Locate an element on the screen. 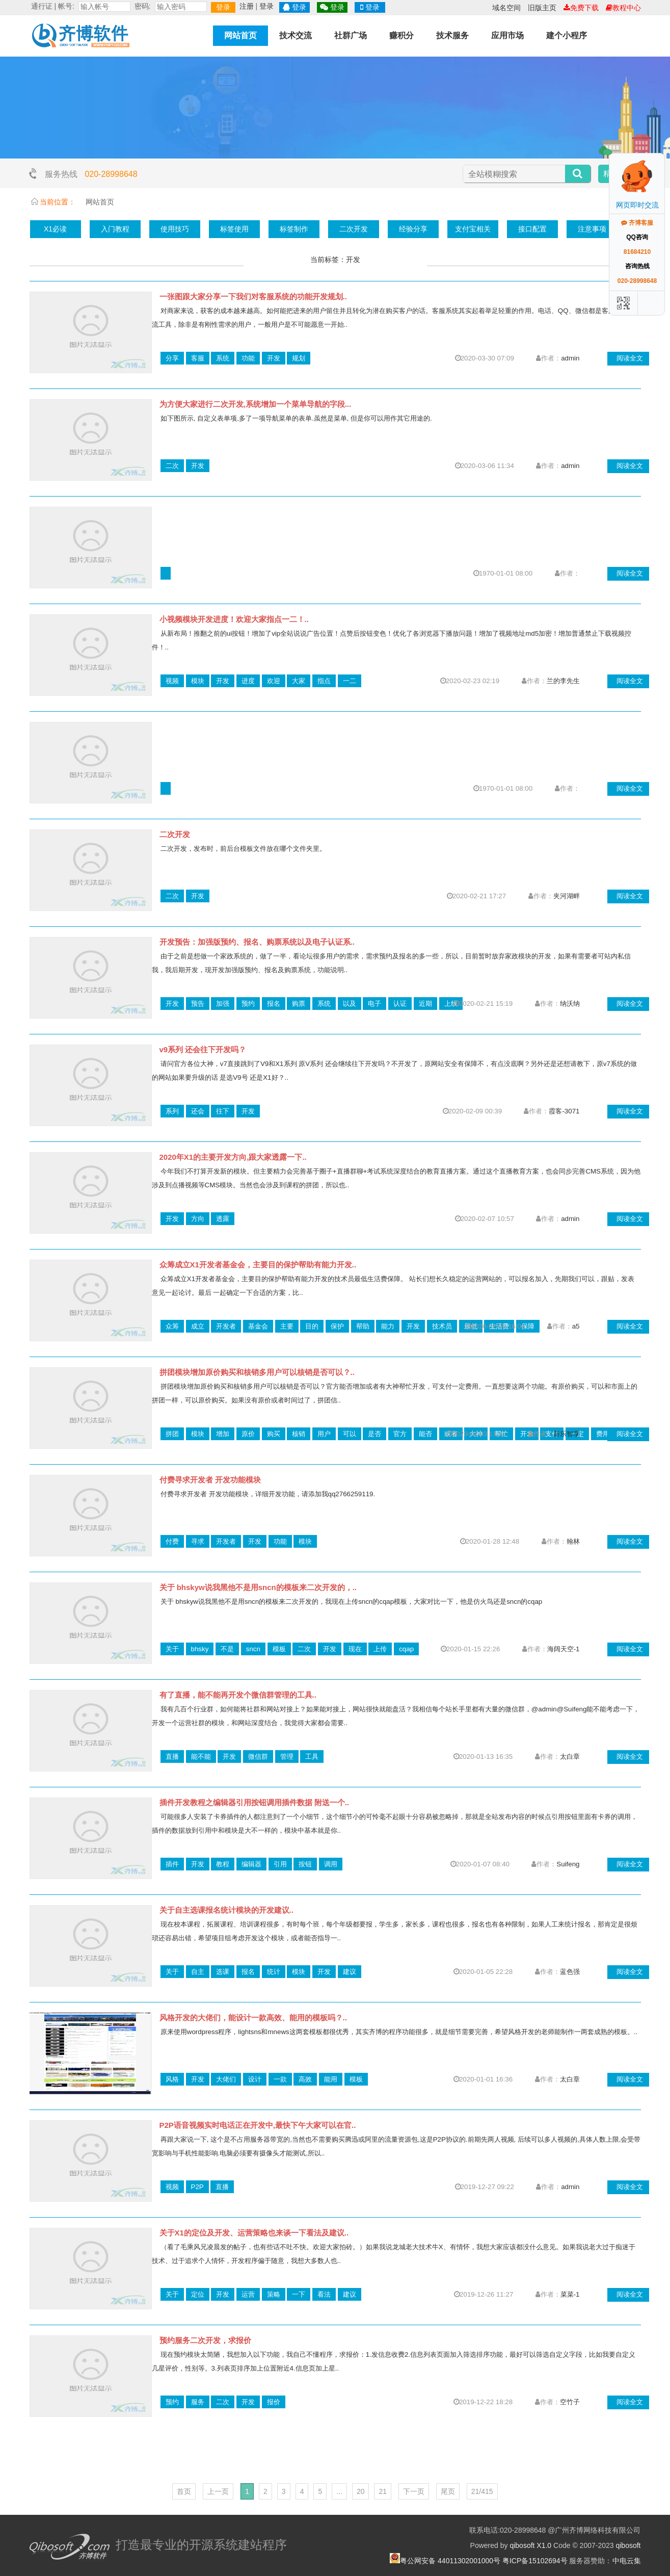 Image resolution: width=670 pixels, height=2576 pixels. 选课 is located at coordinates (222, 1971).